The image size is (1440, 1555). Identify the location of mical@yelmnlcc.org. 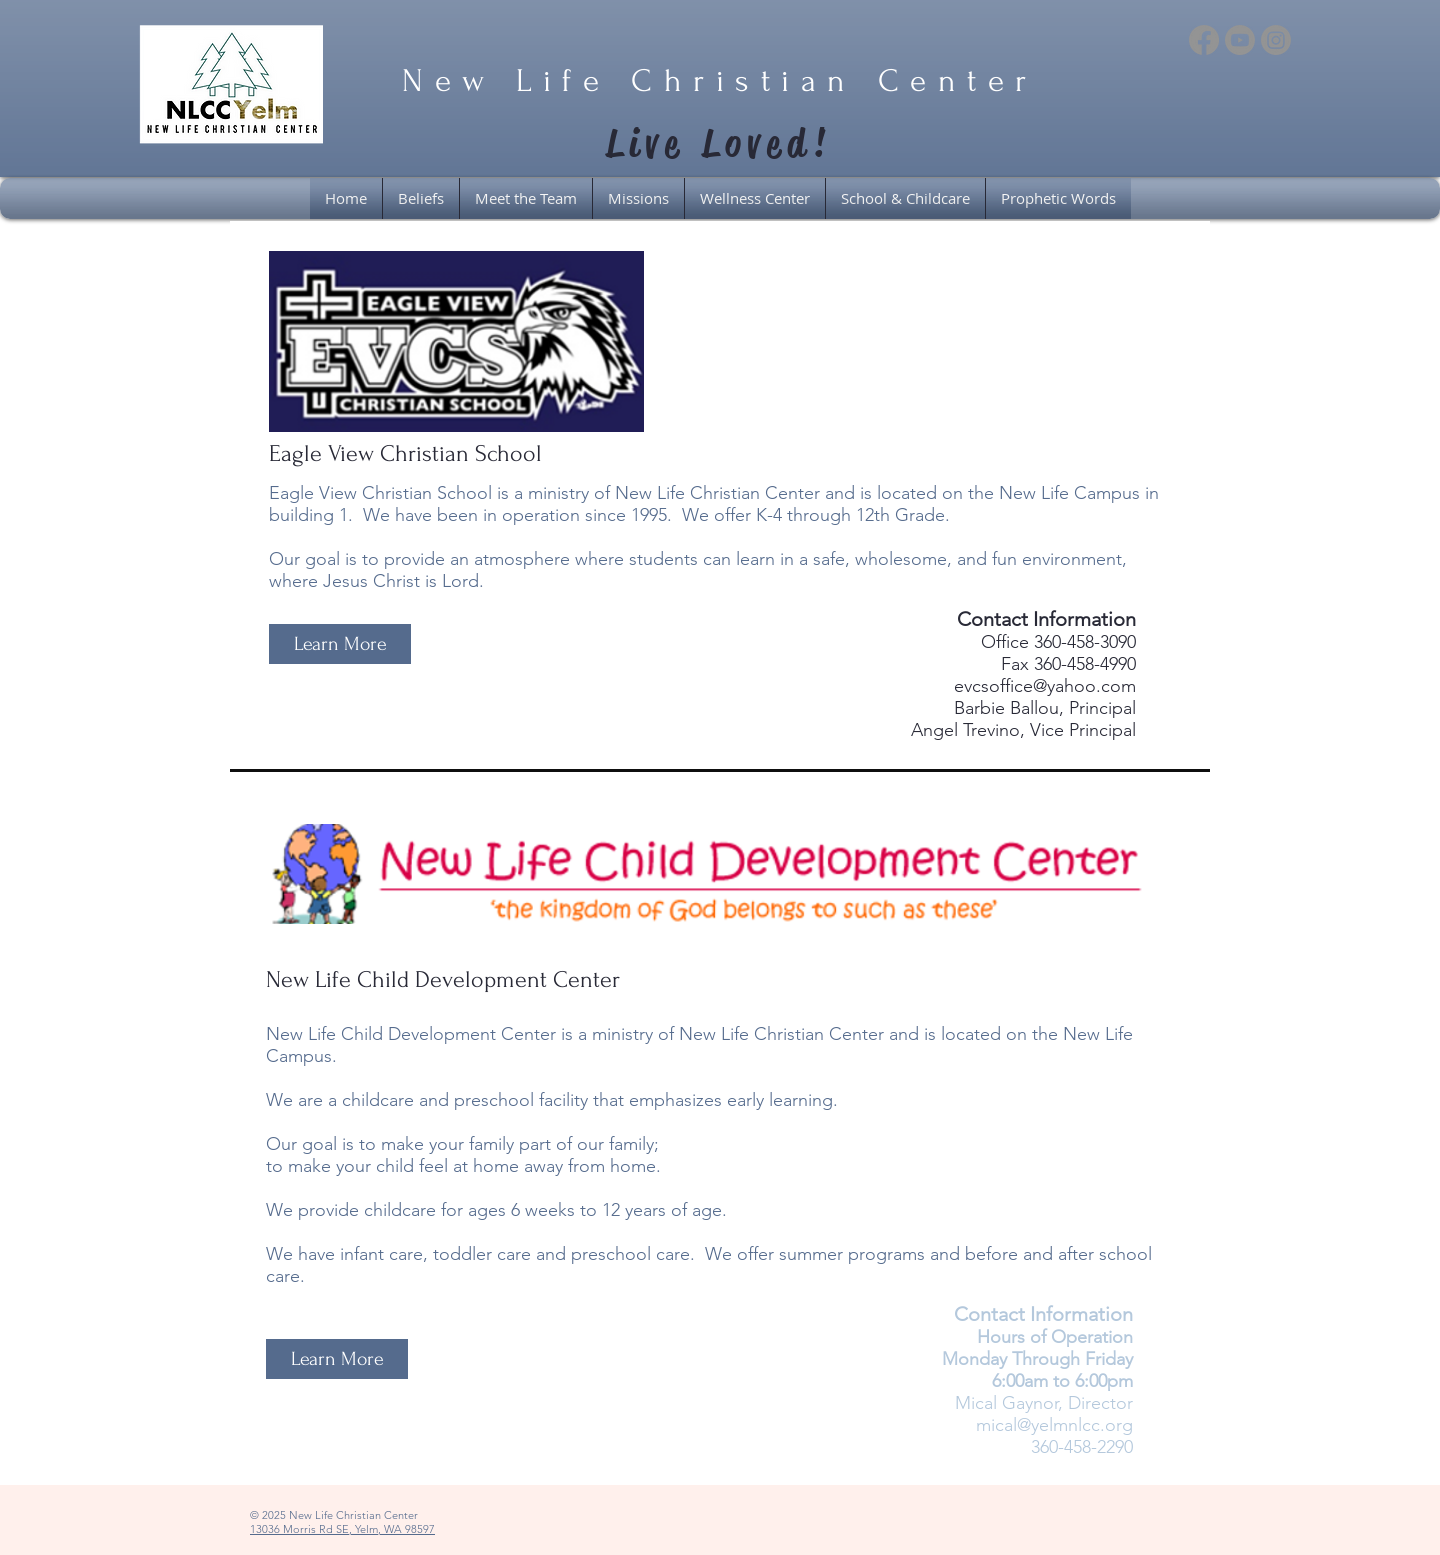
(1054, 1425).